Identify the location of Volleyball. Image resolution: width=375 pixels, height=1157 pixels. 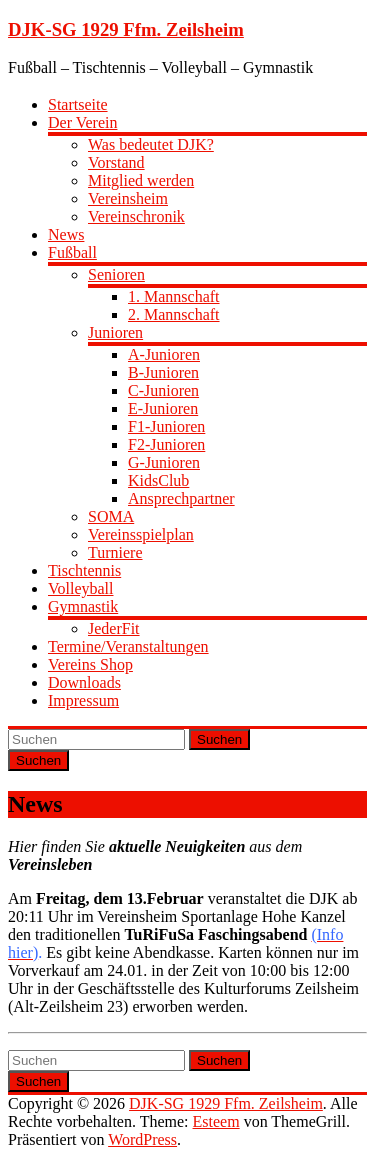
(80, 588).